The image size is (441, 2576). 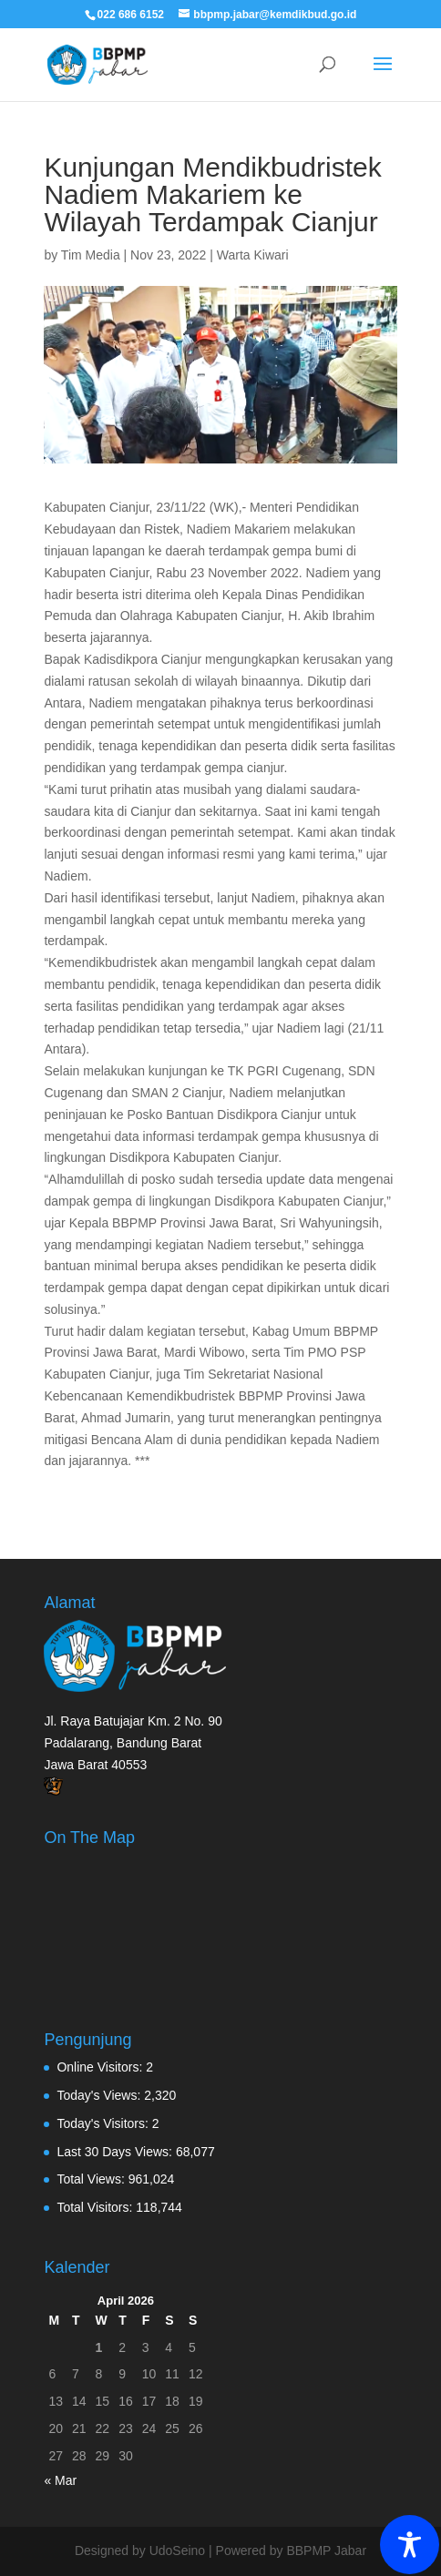 I want to click on Today's Visitors:, so click(x=103, y=2123).